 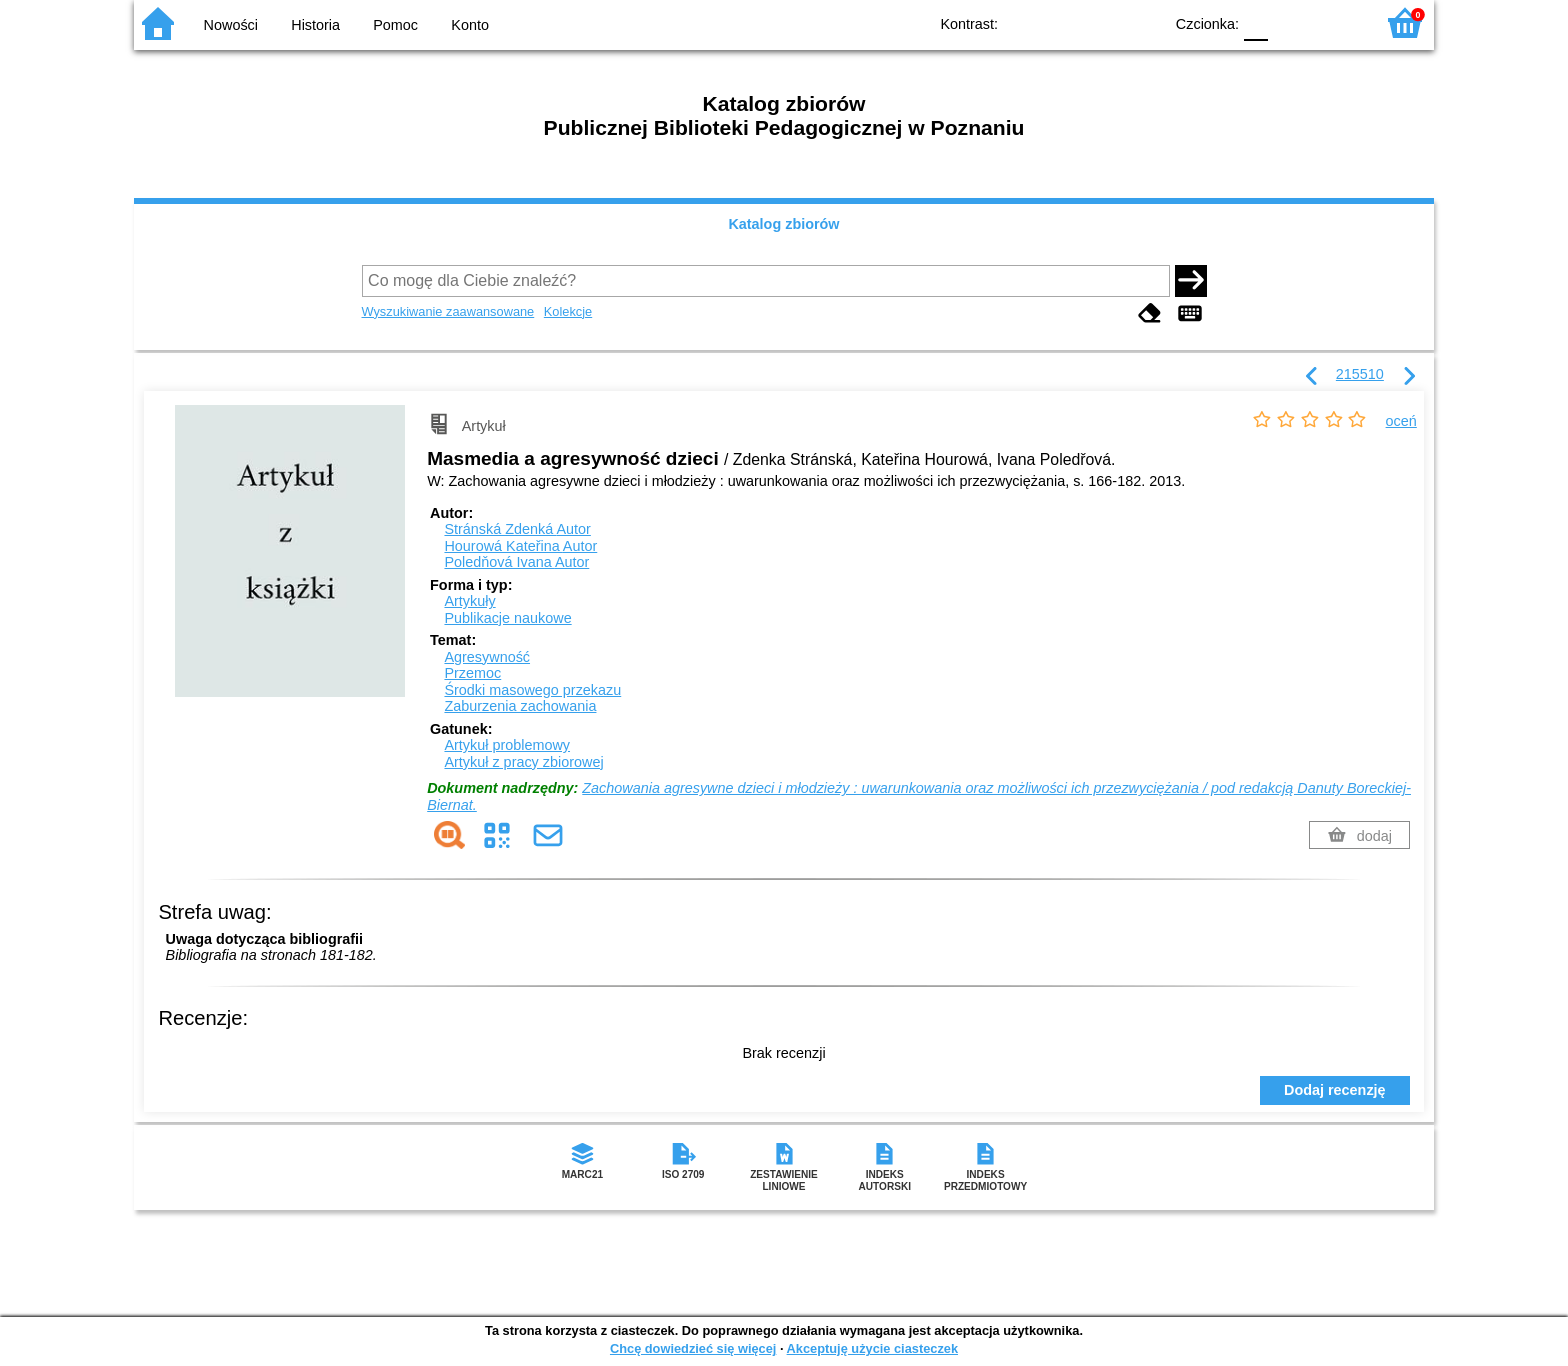 I want to click on Historia, so click(x=315, y=25).